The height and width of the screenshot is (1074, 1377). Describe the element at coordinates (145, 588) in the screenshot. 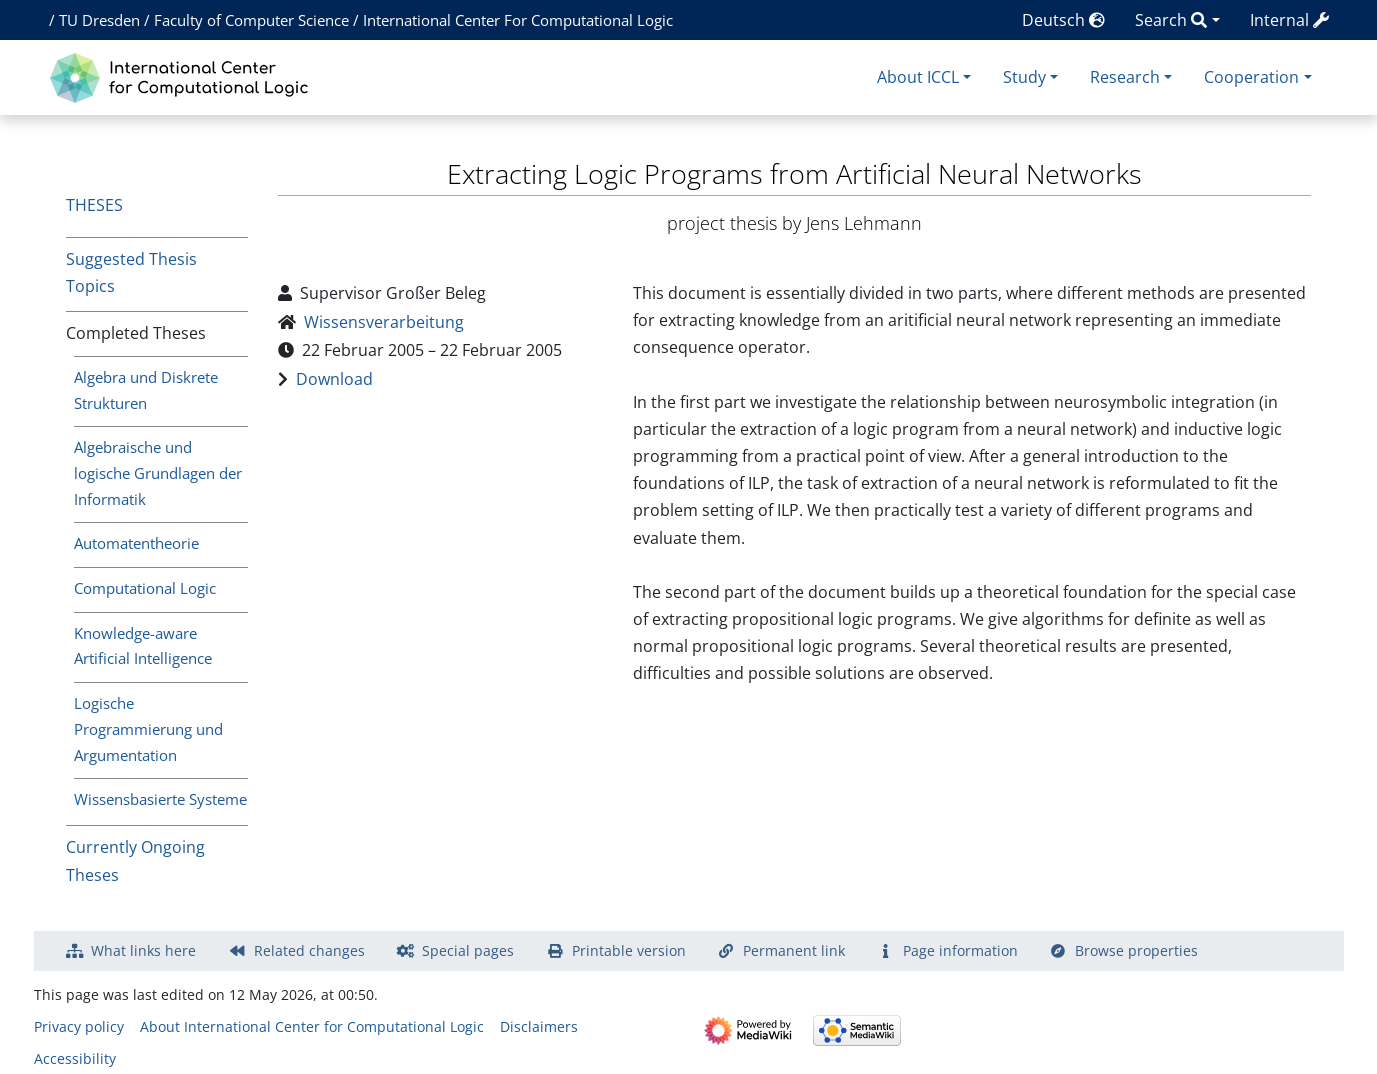

I see `Computational Logic` at that location.